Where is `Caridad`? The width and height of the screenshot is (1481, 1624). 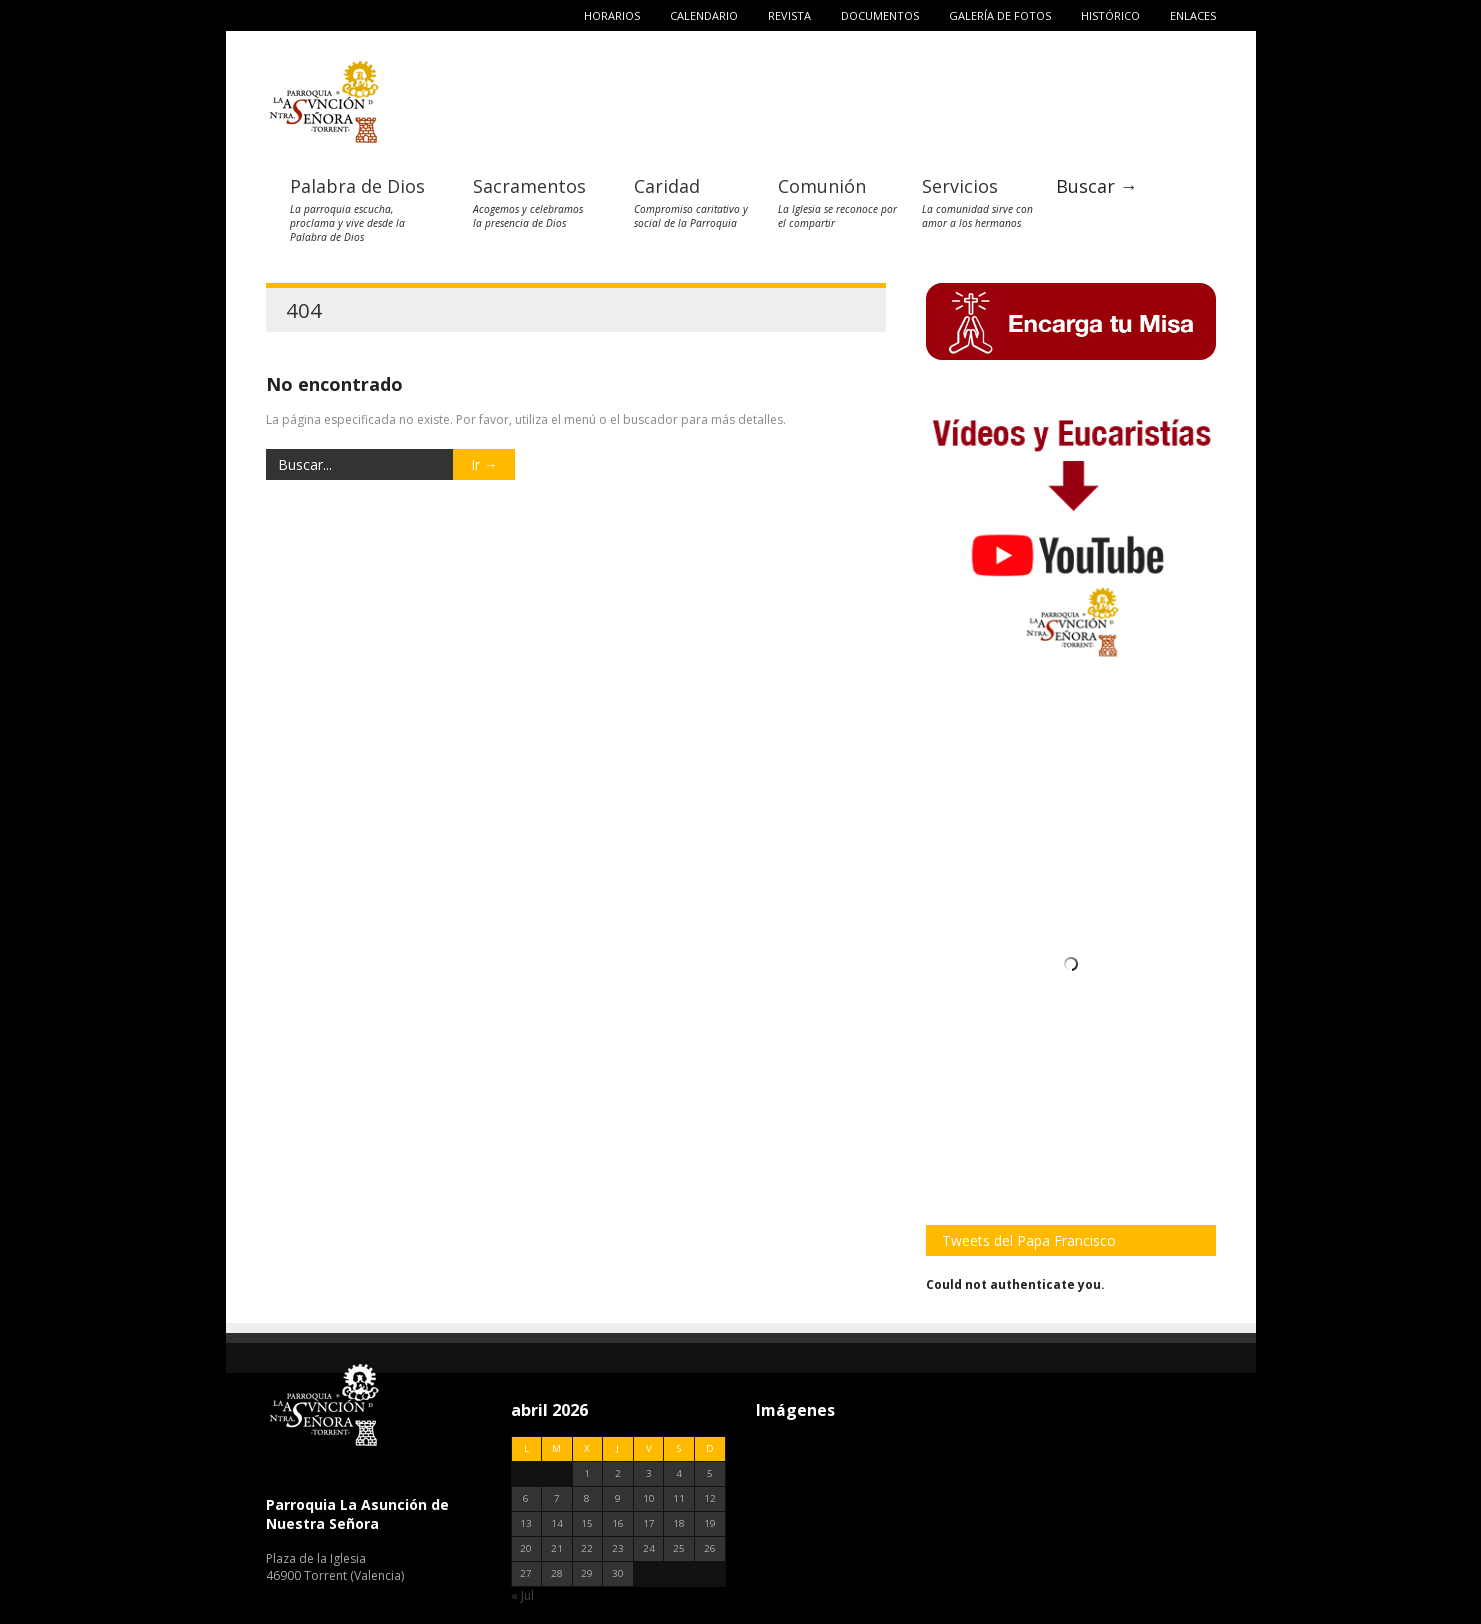
Caridad is located at coordinates (667, 186).